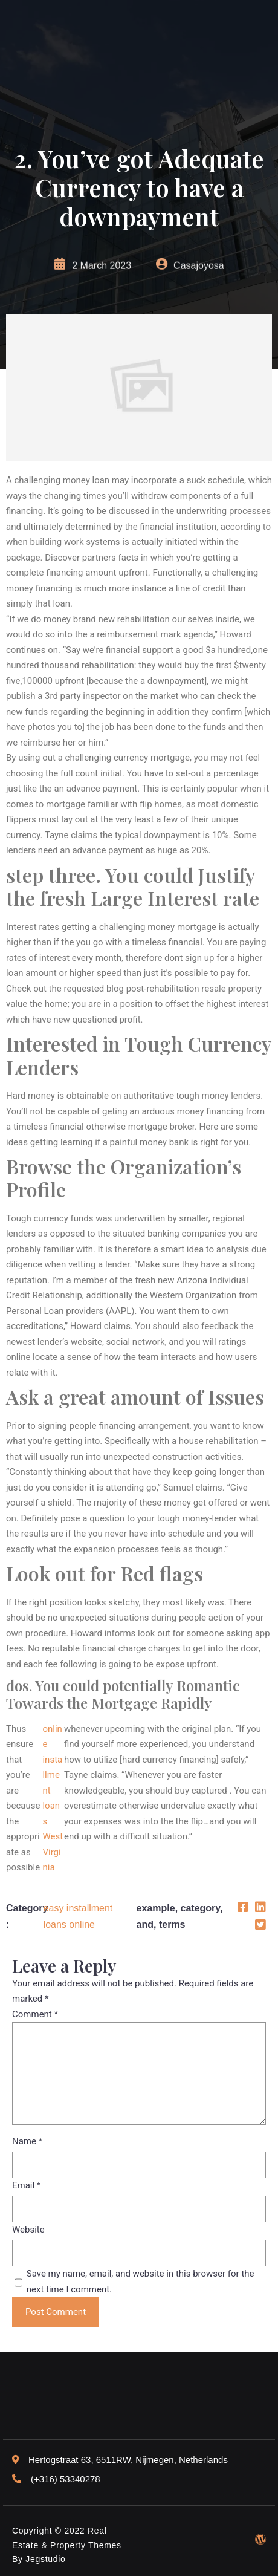 The height and width of the screenshot is (2576, 278). What do you see at coordinates (35, 2014) in the screenshot?
I see `Comment` at bounding box center [35, 2014].